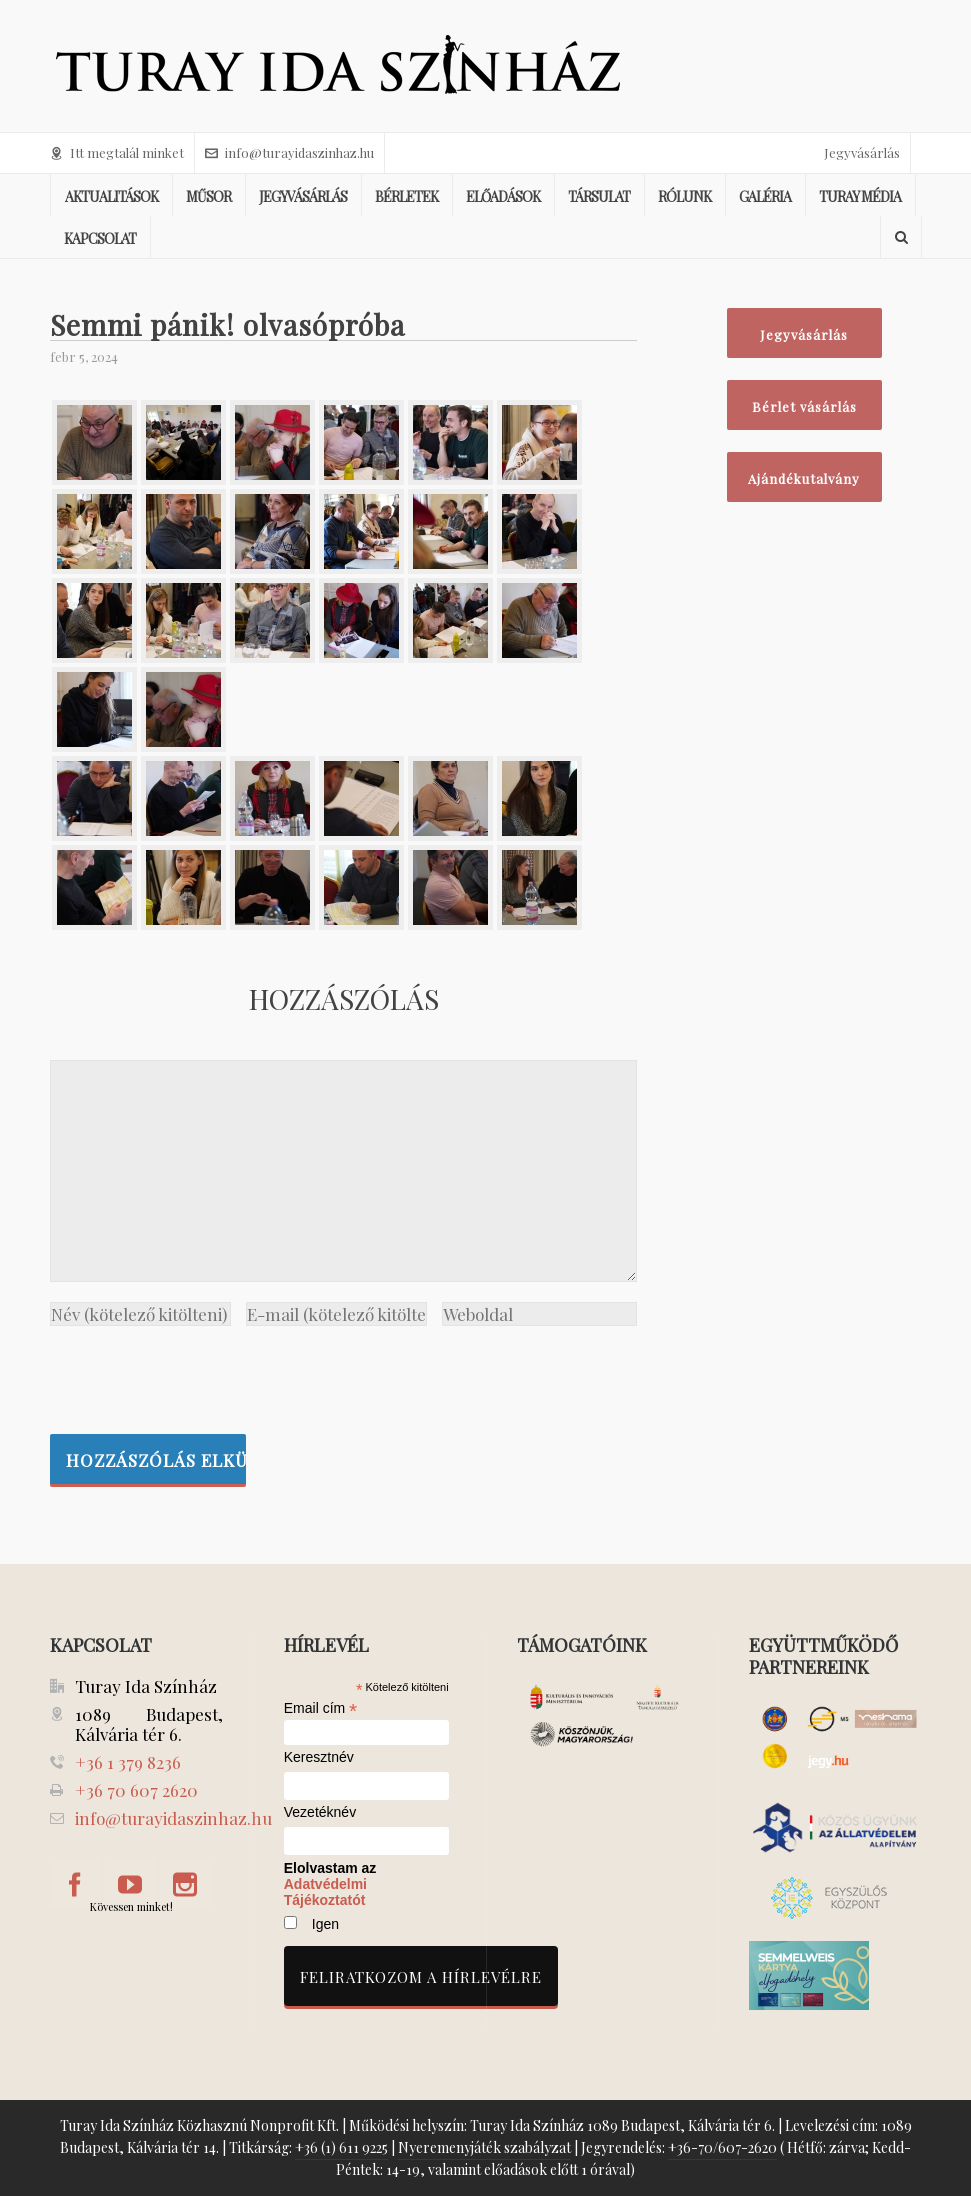 The height and width of the screenshot is (2196, 971). What do you see at coordinates (325, 1892) in the screenshot?
I see `Adatvédelmi Tájékoztatót` at bounding box center [325, 1892].